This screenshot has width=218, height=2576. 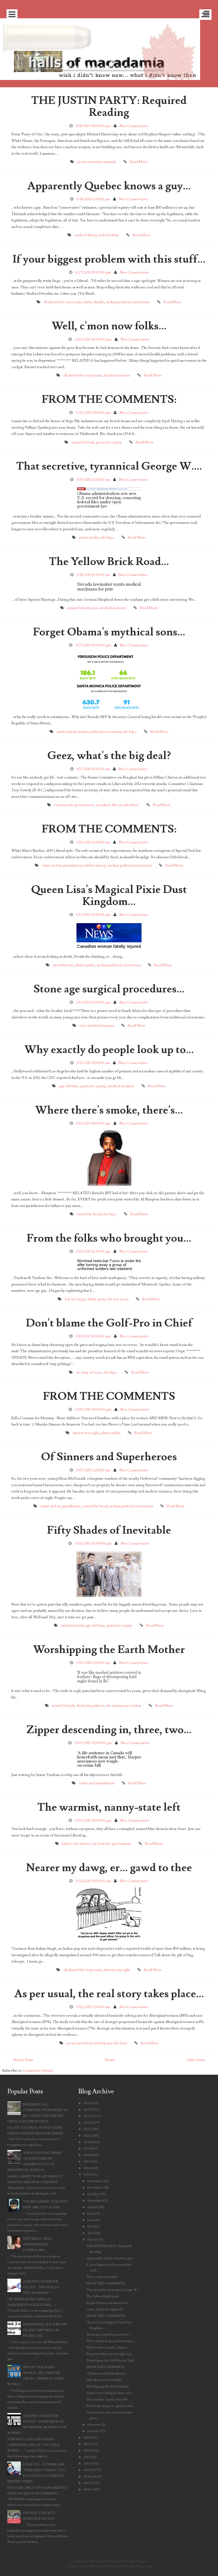 What do you see at coordinates (86, 2168) in the screenshot?
I see `2016` at bounding box center [86, 2168].